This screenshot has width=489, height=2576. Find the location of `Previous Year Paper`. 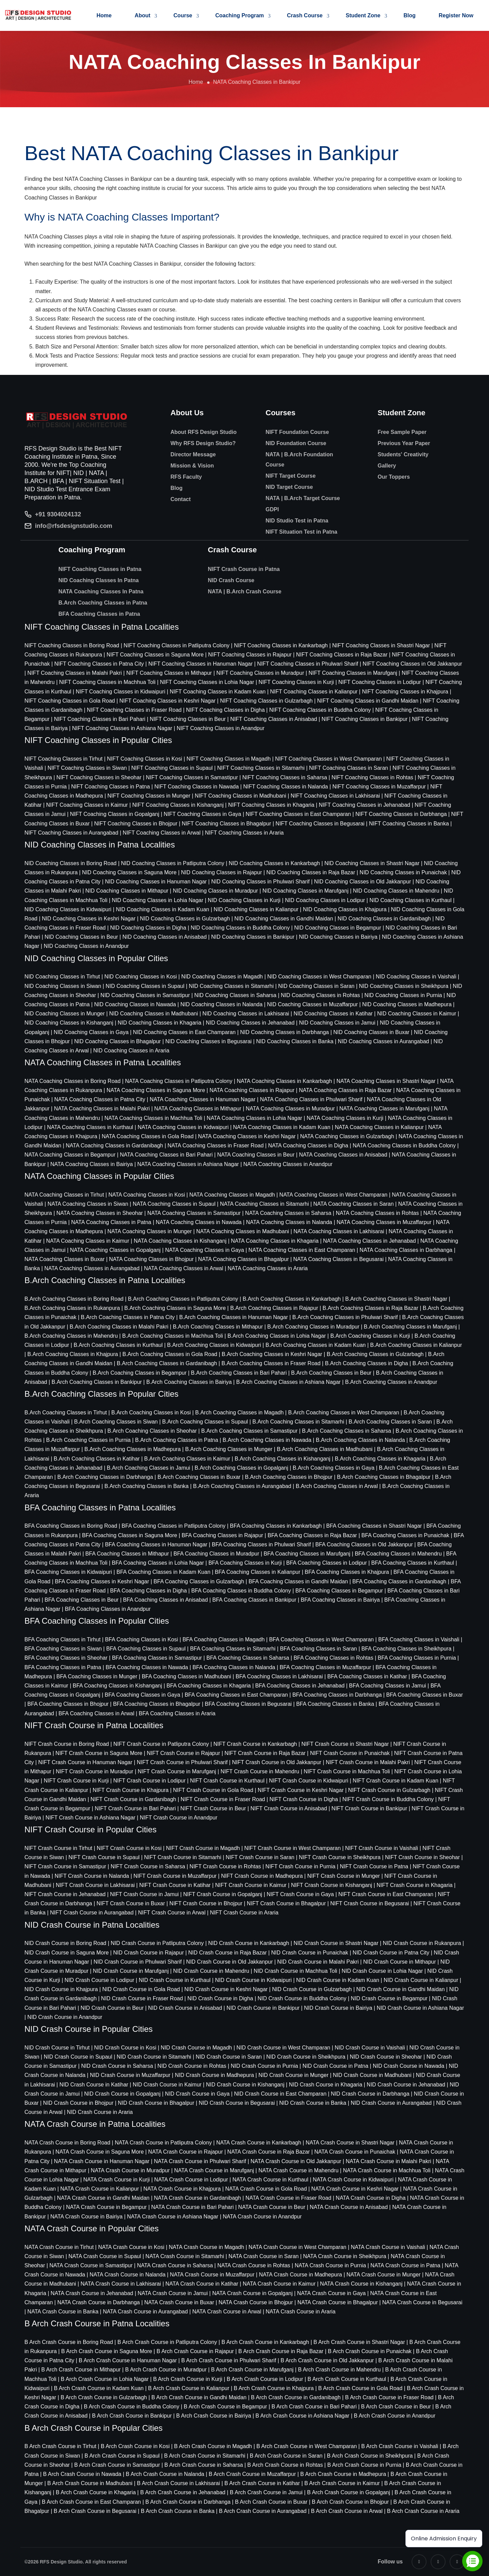

Previous Year Paper is located at coordinates (404, 443).